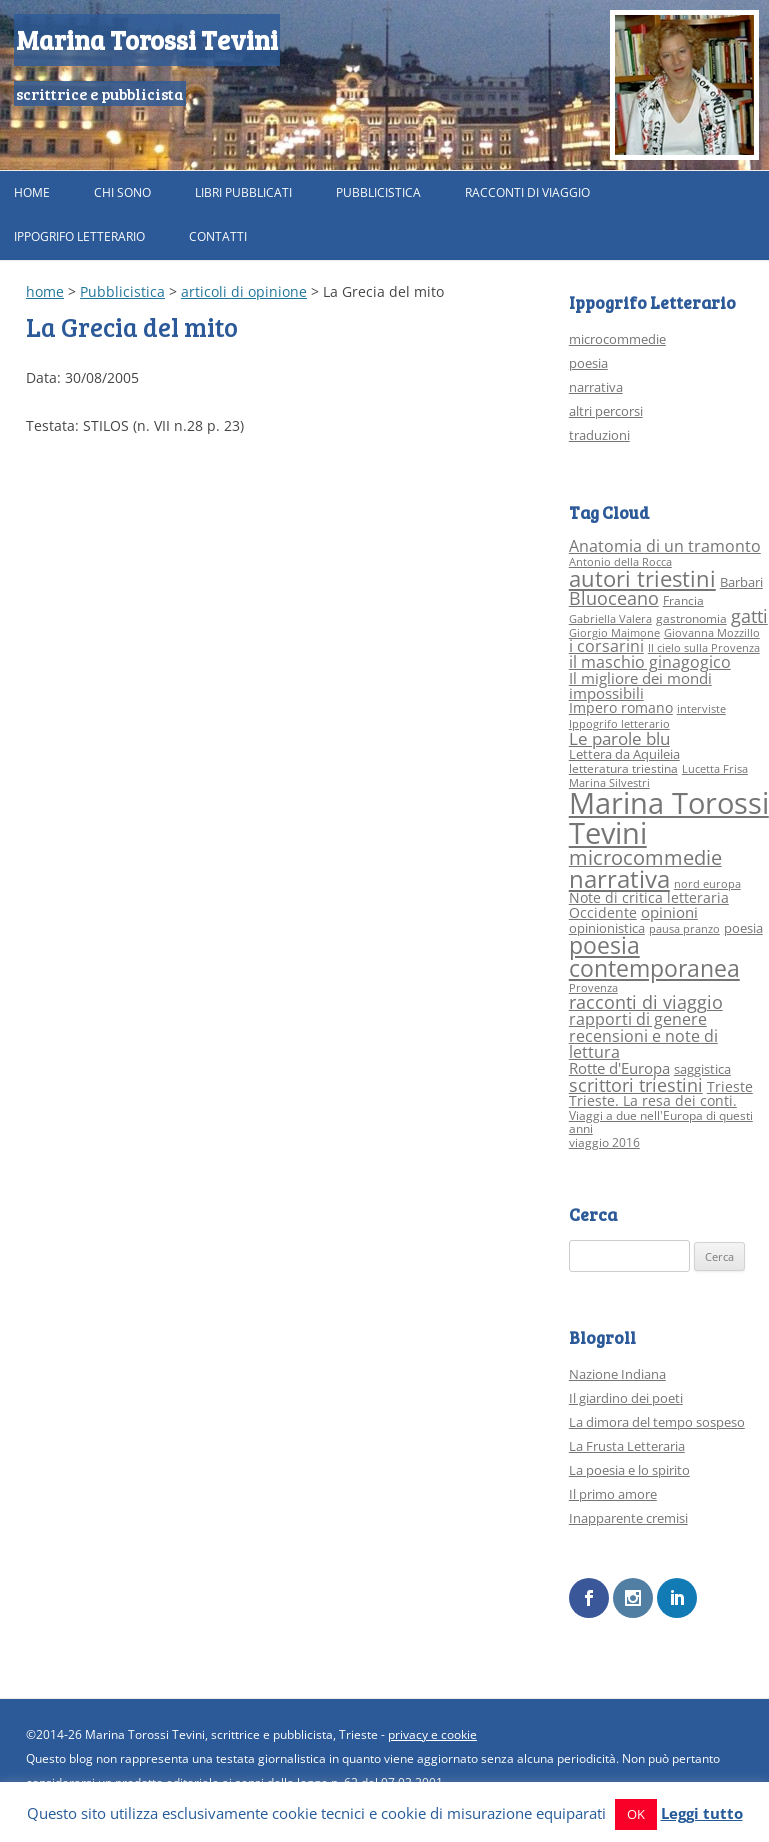 The image size is (769, 1842). I want to click on Lettera da Aquileia [Lettera da Aquileia (4 elementi)], so click(624, 754).